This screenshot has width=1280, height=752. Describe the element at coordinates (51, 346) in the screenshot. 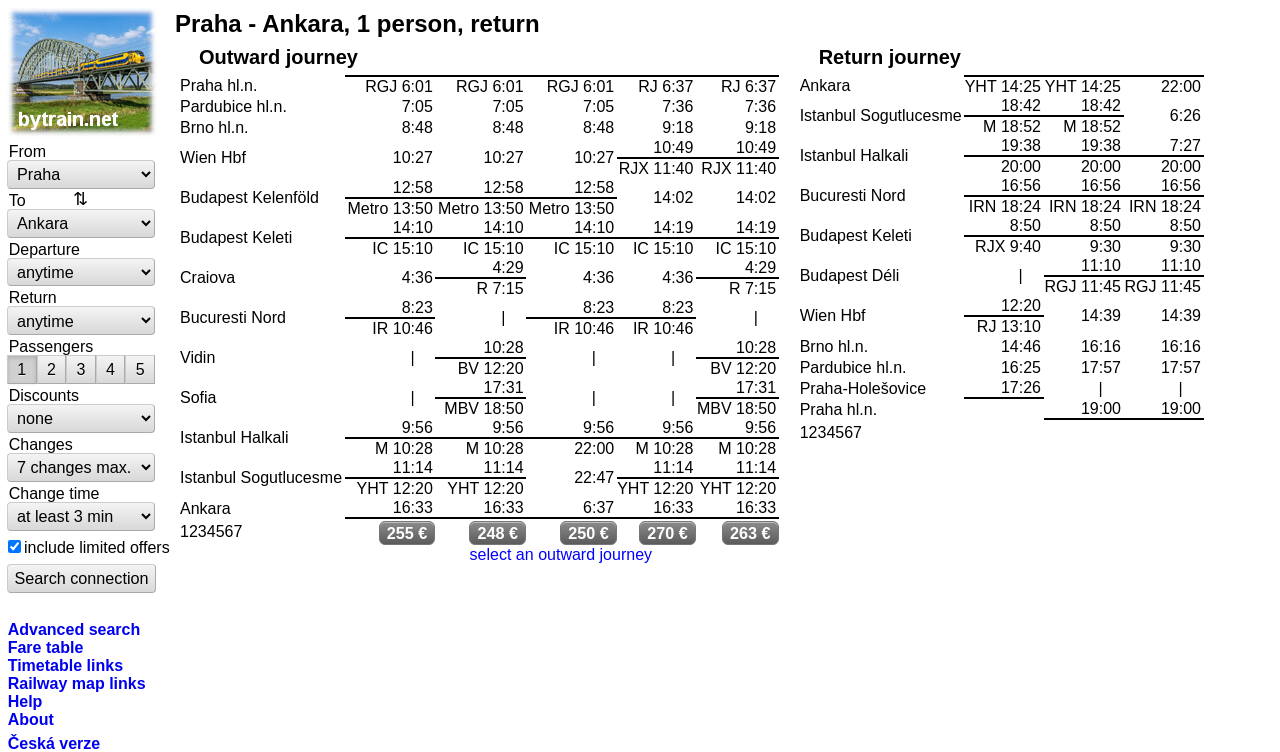

I see `Passengers` at that location.